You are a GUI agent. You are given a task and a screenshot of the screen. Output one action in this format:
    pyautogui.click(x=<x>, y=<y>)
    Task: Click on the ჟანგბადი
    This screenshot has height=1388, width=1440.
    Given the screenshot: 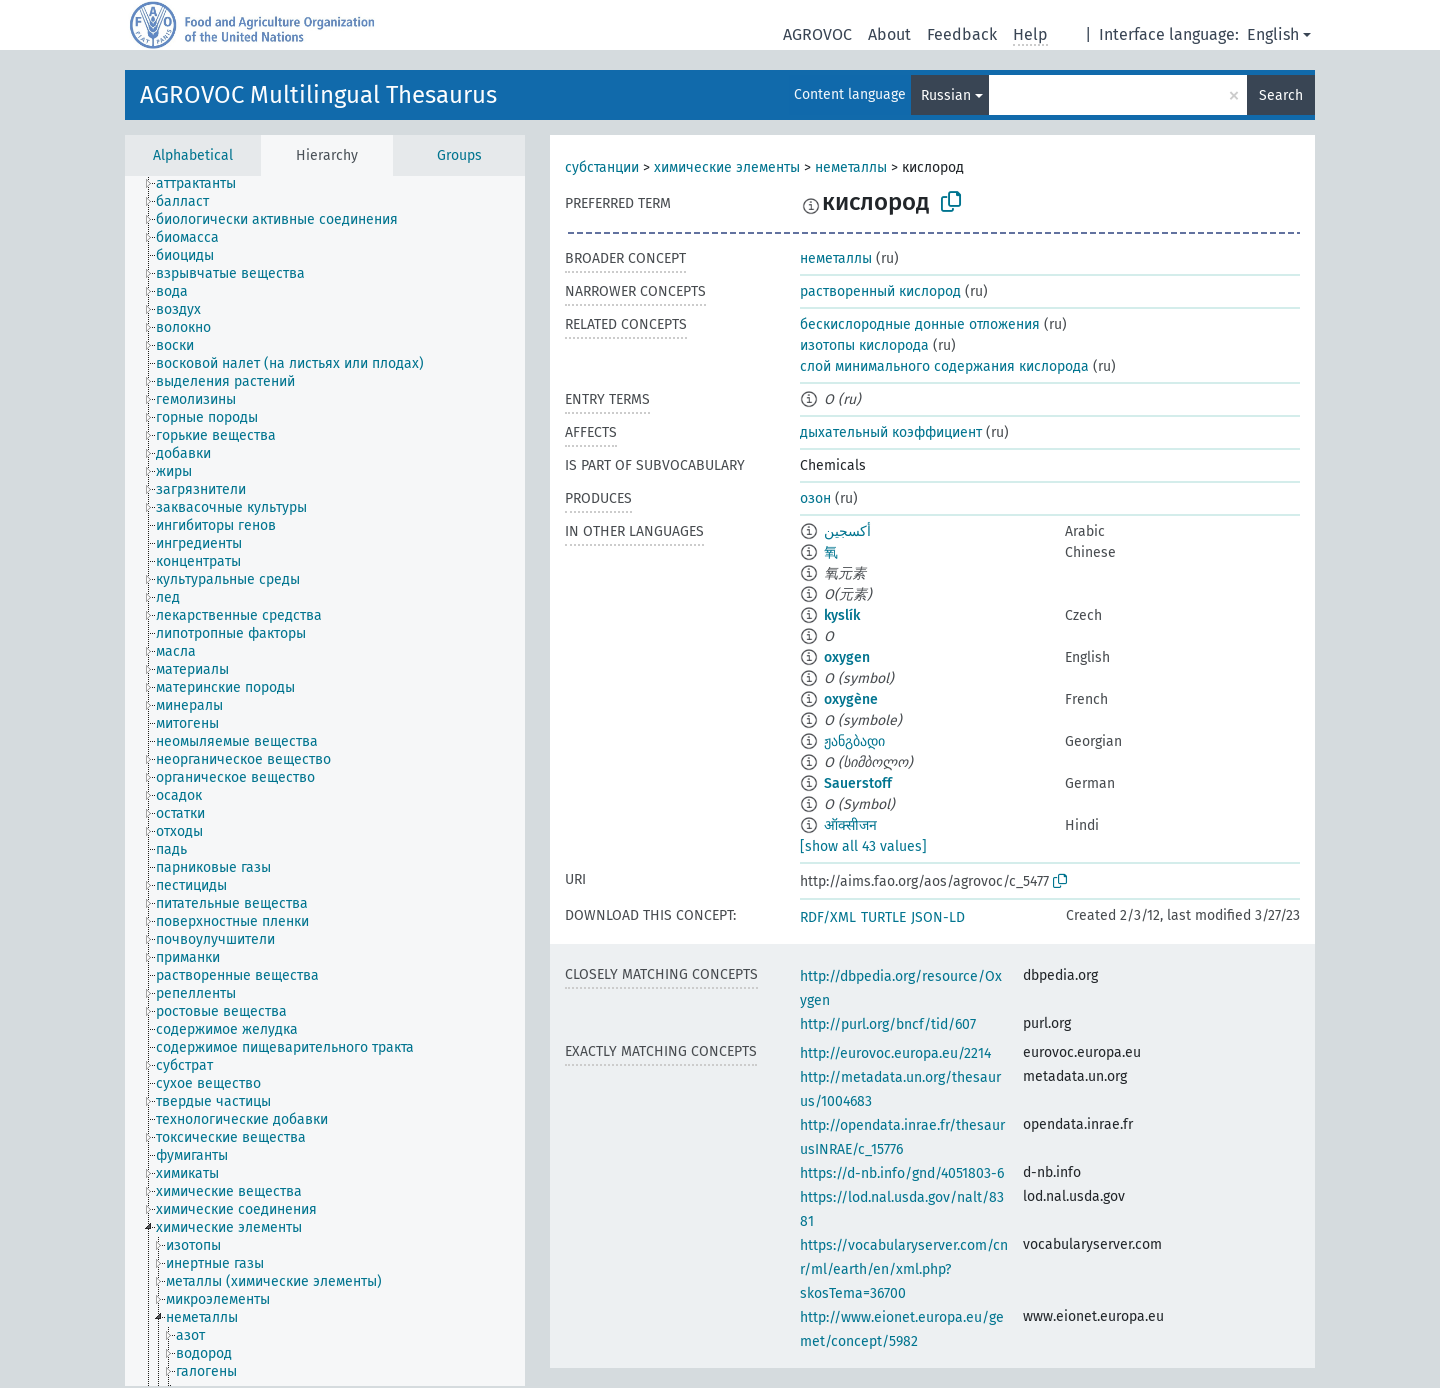 What is the action you would take?
    pyautogui.click(x=854, y=741)
    